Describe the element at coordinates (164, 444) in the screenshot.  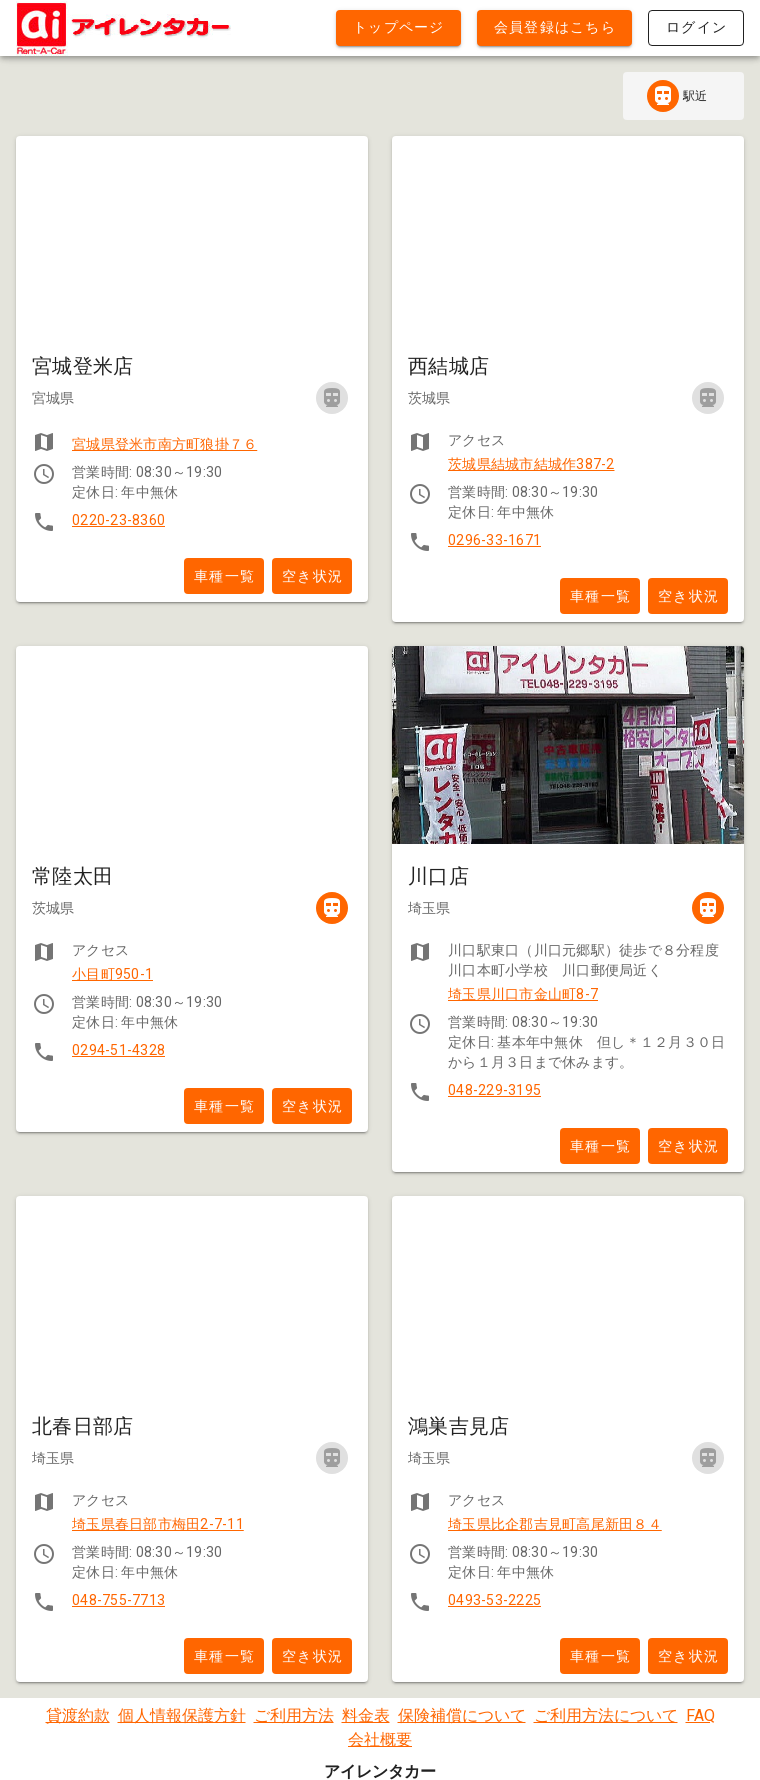
I see `宮城県登米市南方町狼掛７６` at that location.